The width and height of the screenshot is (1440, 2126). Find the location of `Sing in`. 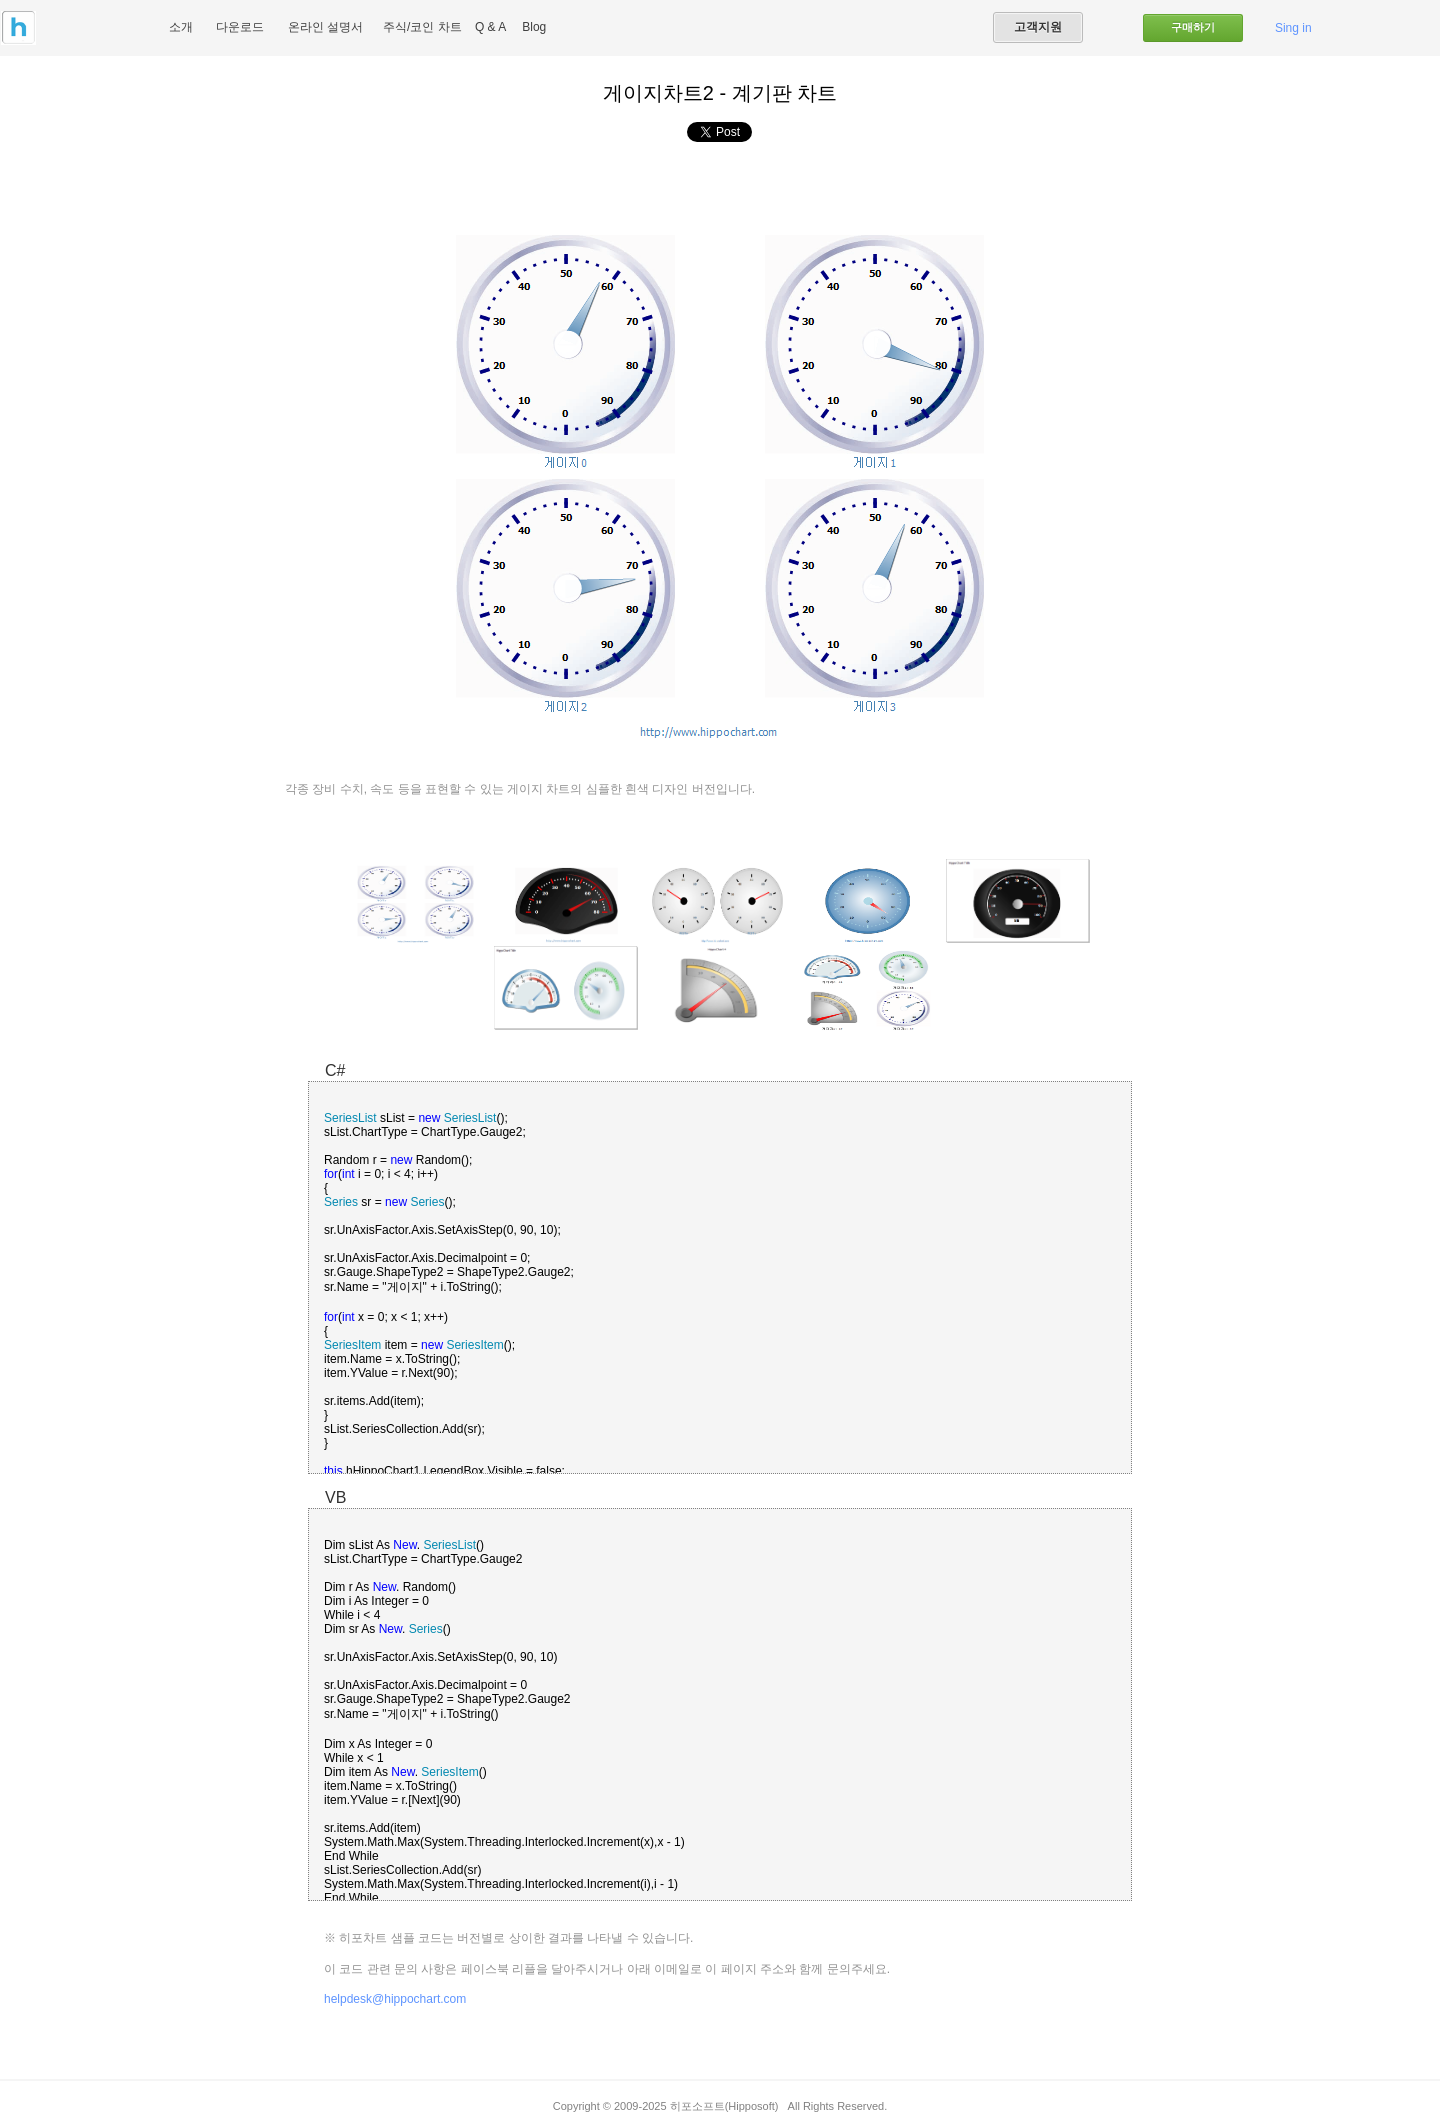

Sing in is located at coordinates (1293, 28).